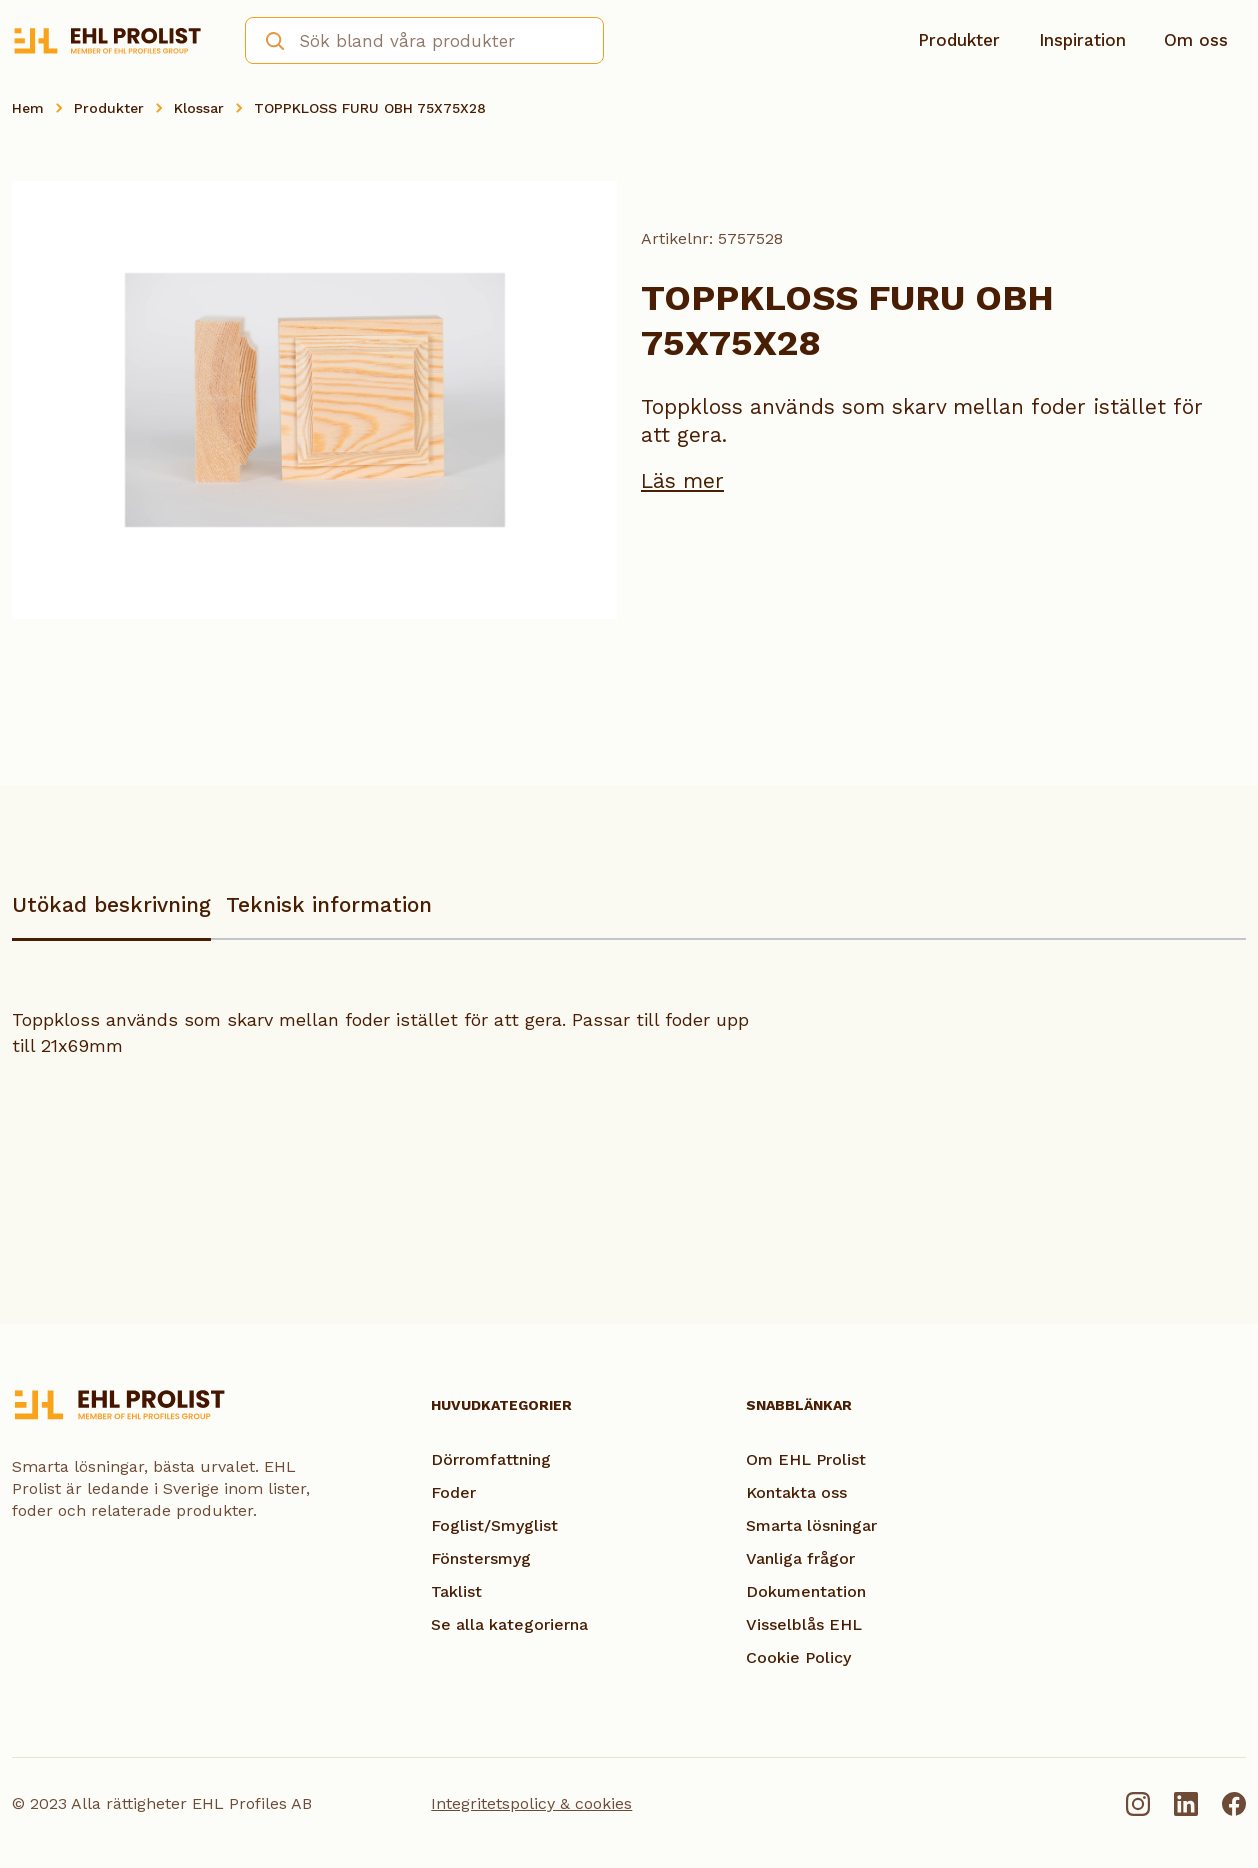  Describe the element at coordinates (494, 1525) in the screenshot. I see `Foglist/Smyglist` at that location.